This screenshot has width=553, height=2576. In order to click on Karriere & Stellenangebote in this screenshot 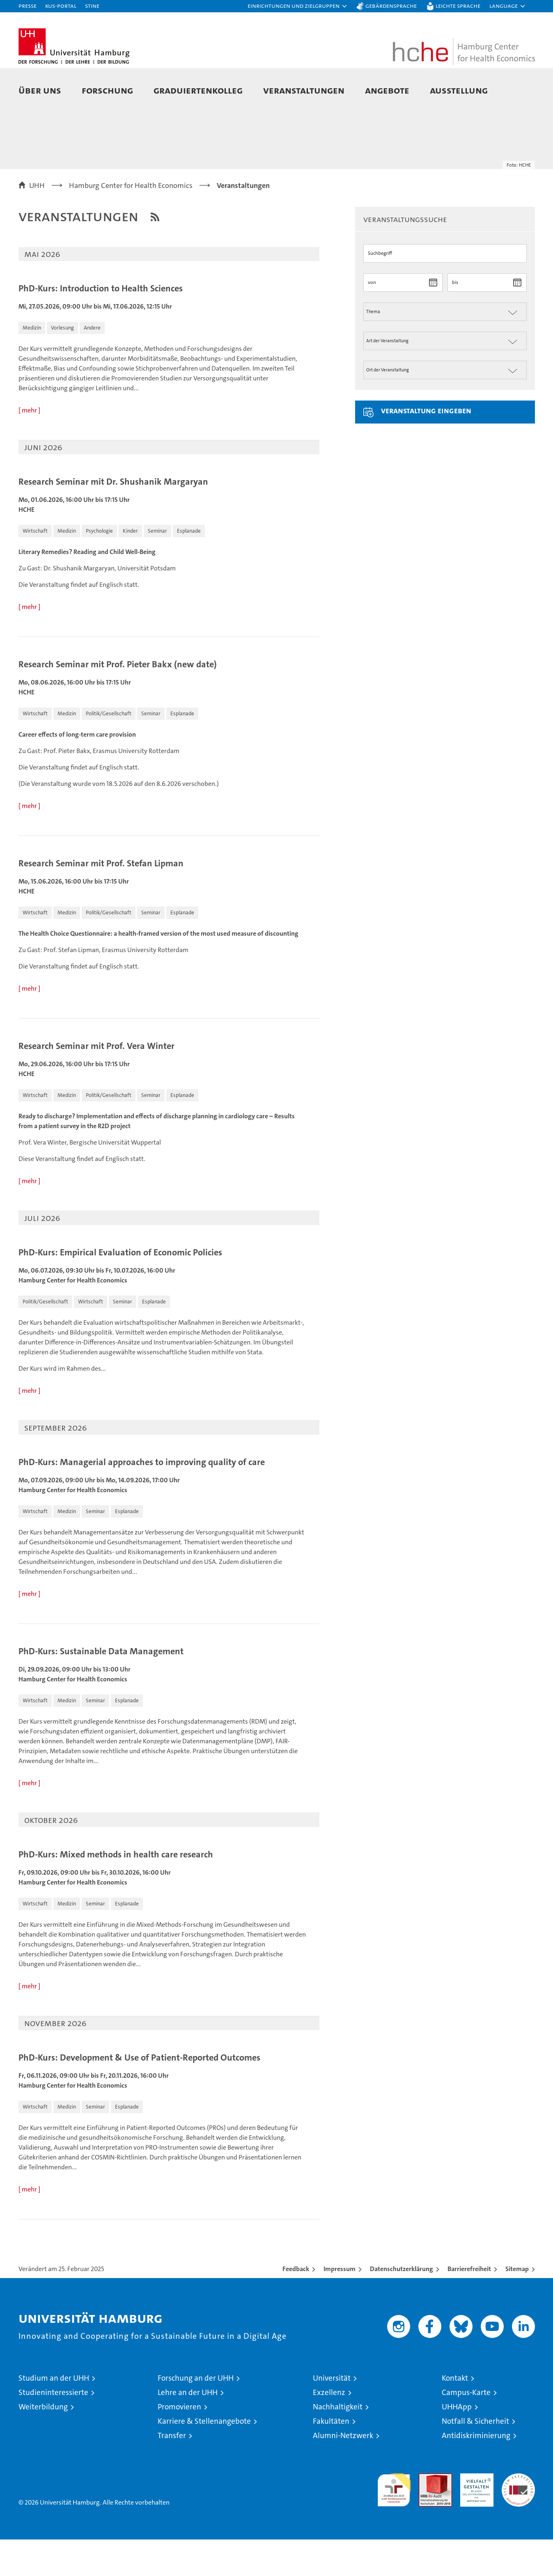, I will do `click(204, 2457)`.